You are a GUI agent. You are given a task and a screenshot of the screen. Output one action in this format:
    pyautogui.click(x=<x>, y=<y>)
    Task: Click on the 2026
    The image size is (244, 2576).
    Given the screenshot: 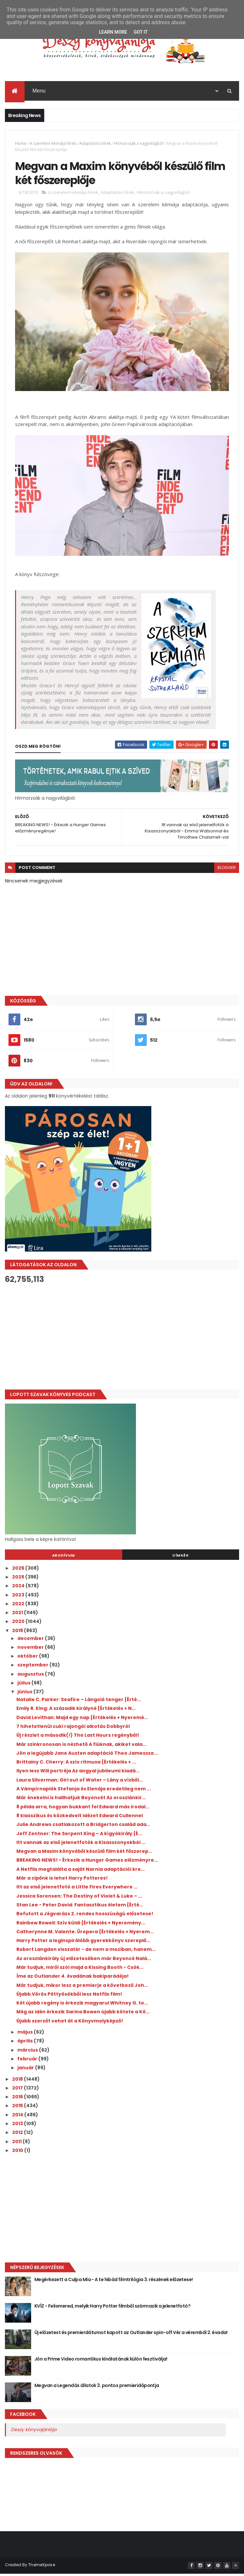 What is the action you would take?
    pyautogui.click(x=18, y=1570)
    